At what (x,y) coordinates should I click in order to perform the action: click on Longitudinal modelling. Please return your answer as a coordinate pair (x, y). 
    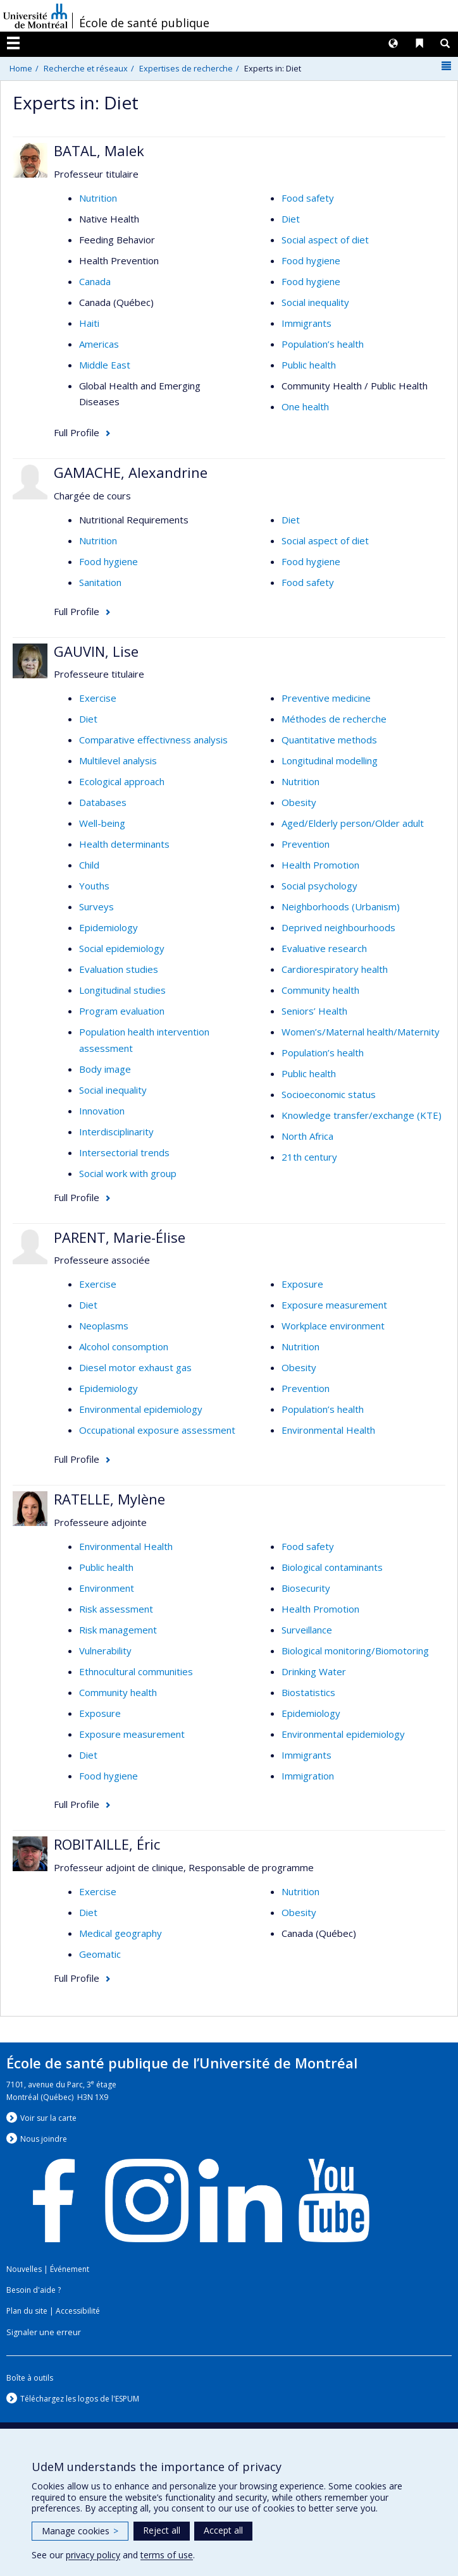
    Looking at the image, I should click on (330, 760).